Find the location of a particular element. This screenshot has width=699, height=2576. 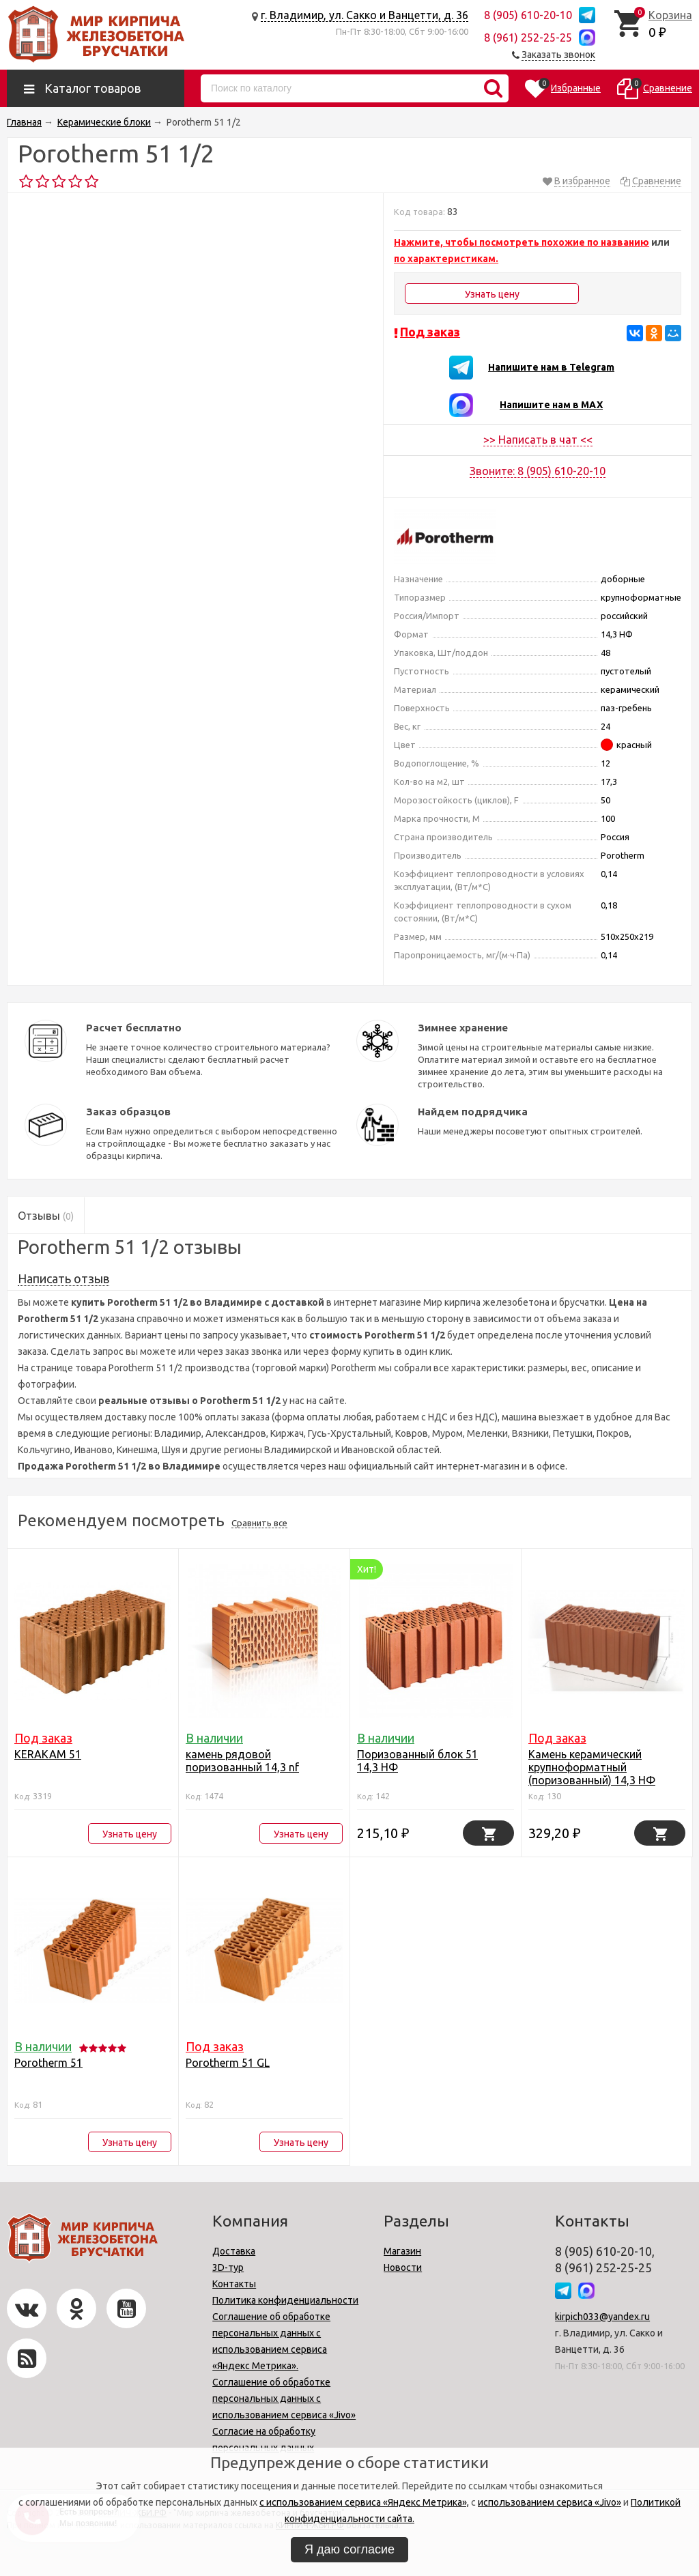

Написать отзыв is located at coordinates (63, 1278).